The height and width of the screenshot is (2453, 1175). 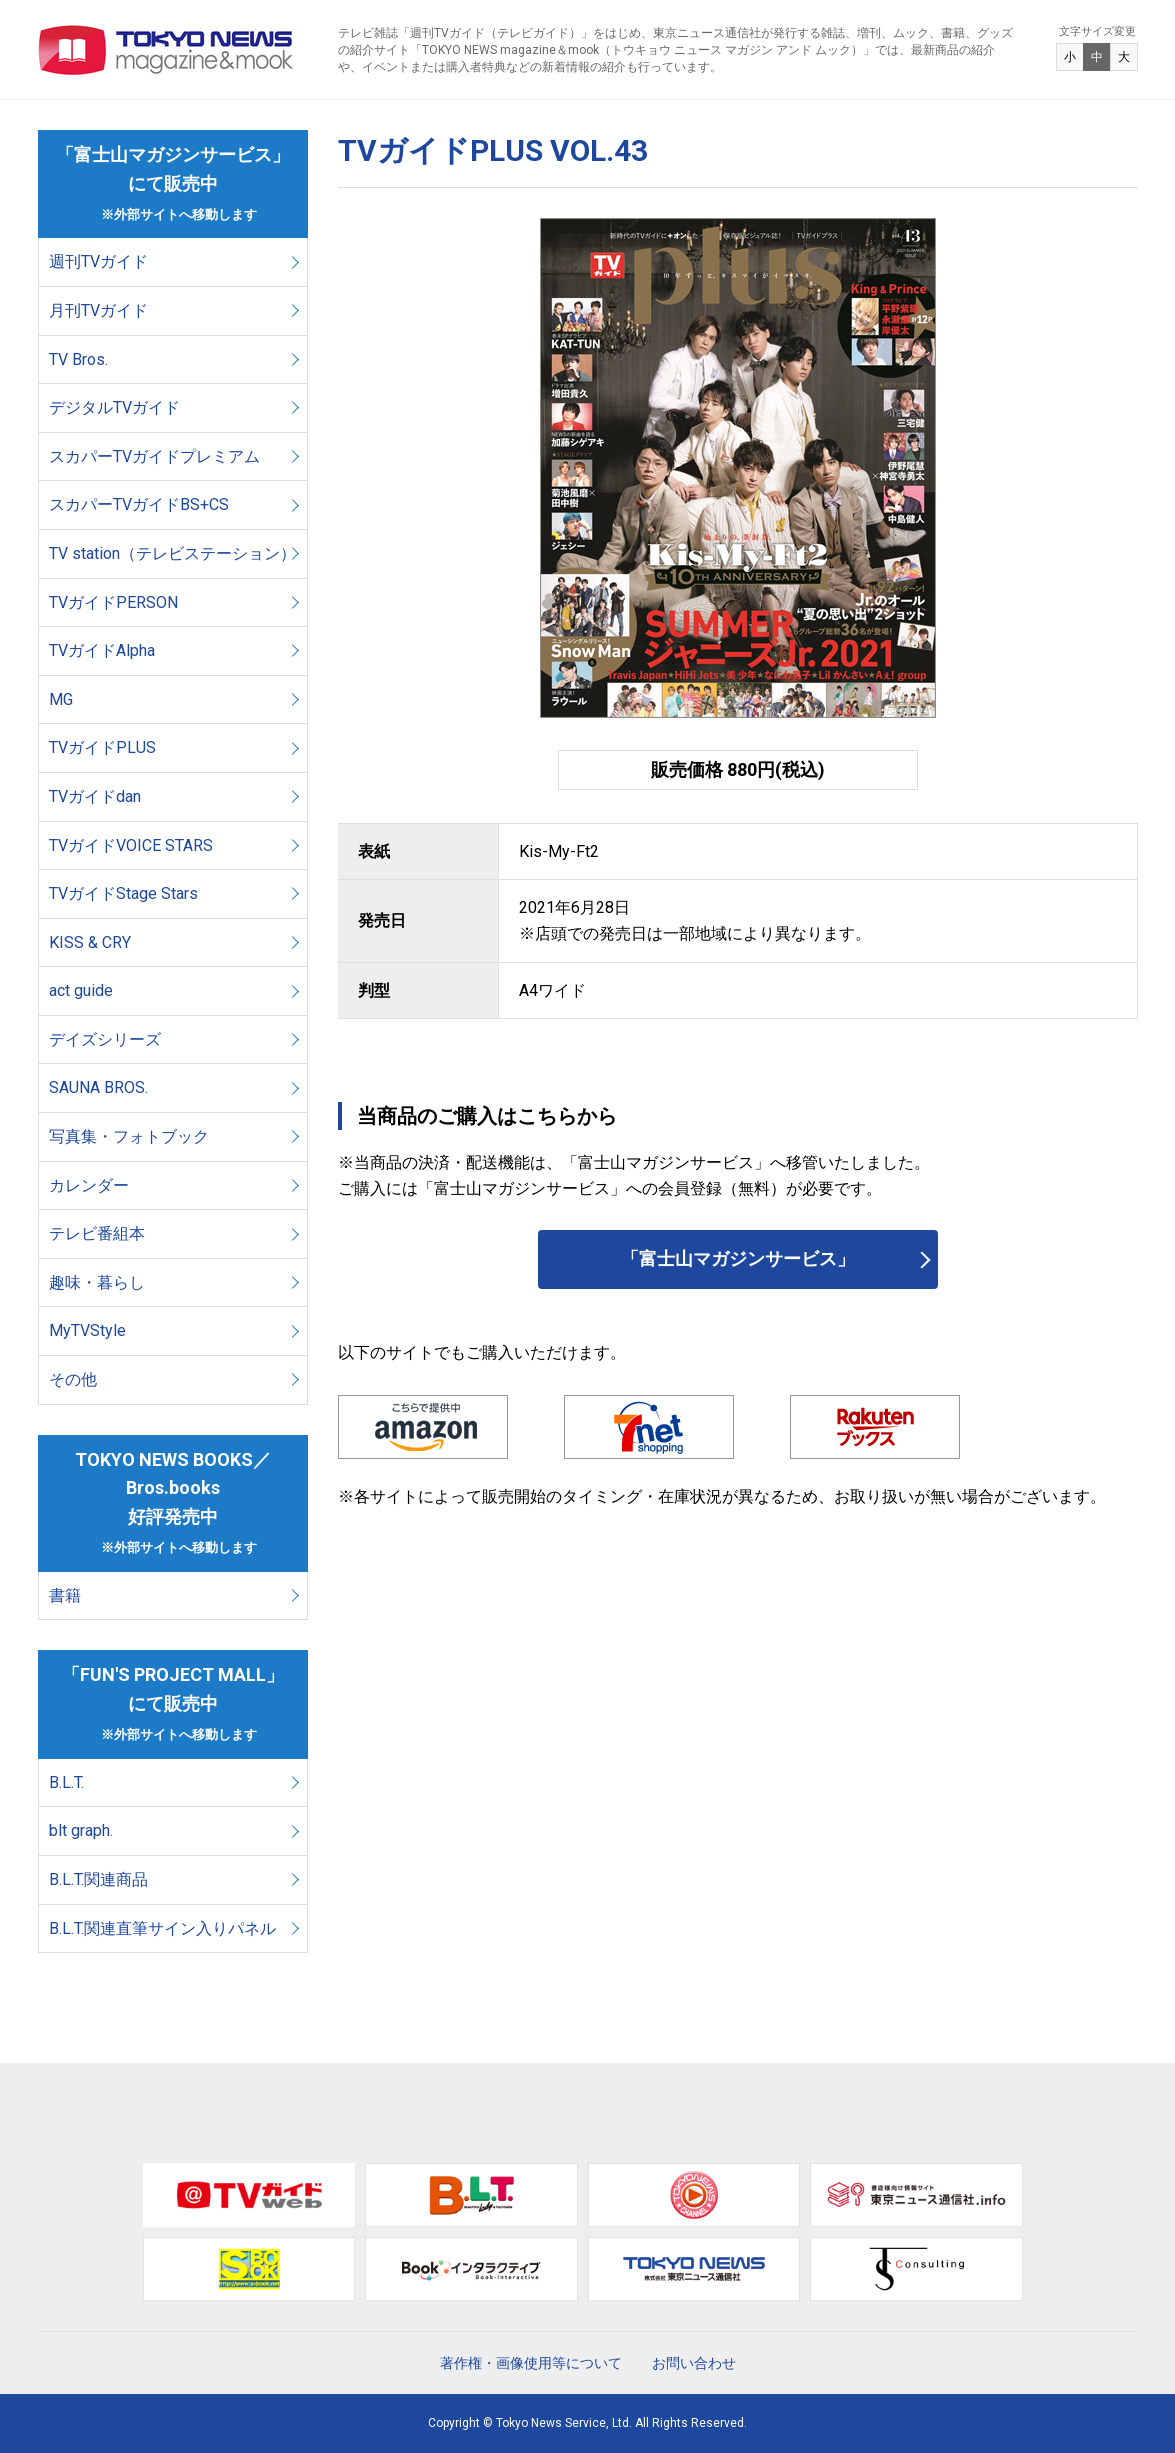 I want to click on TVガイドPLUS, so click(x=102, y=747).